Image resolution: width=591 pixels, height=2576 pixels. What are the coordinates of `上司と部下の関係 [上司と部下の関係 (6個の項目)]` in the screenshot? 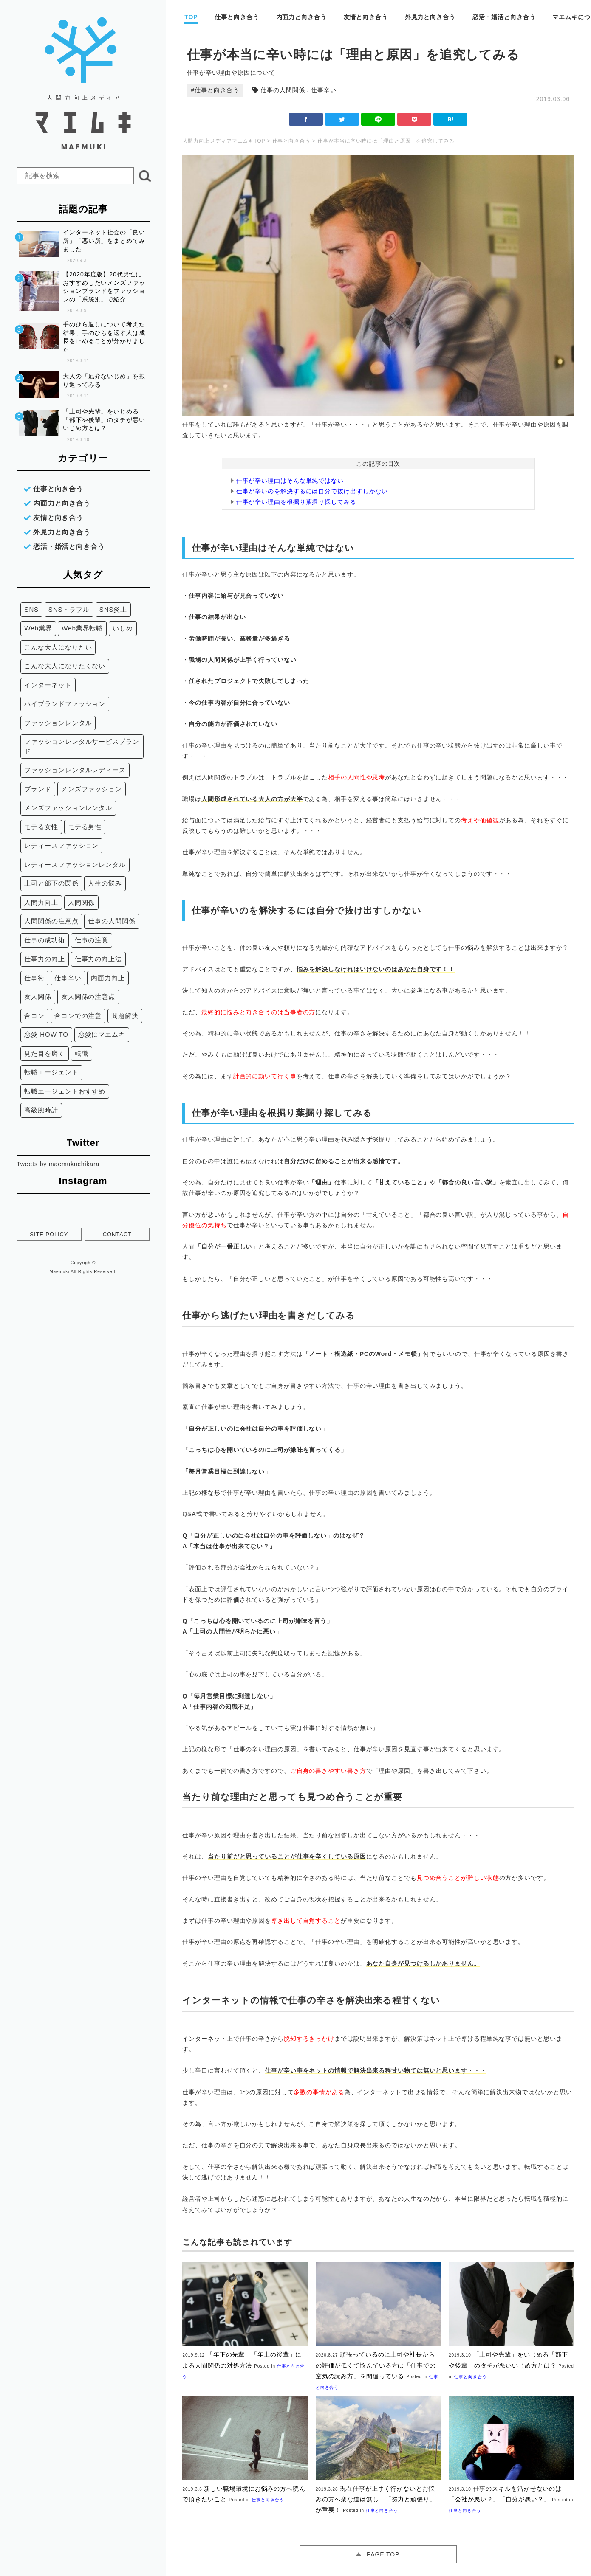 It's located at (51, 882).